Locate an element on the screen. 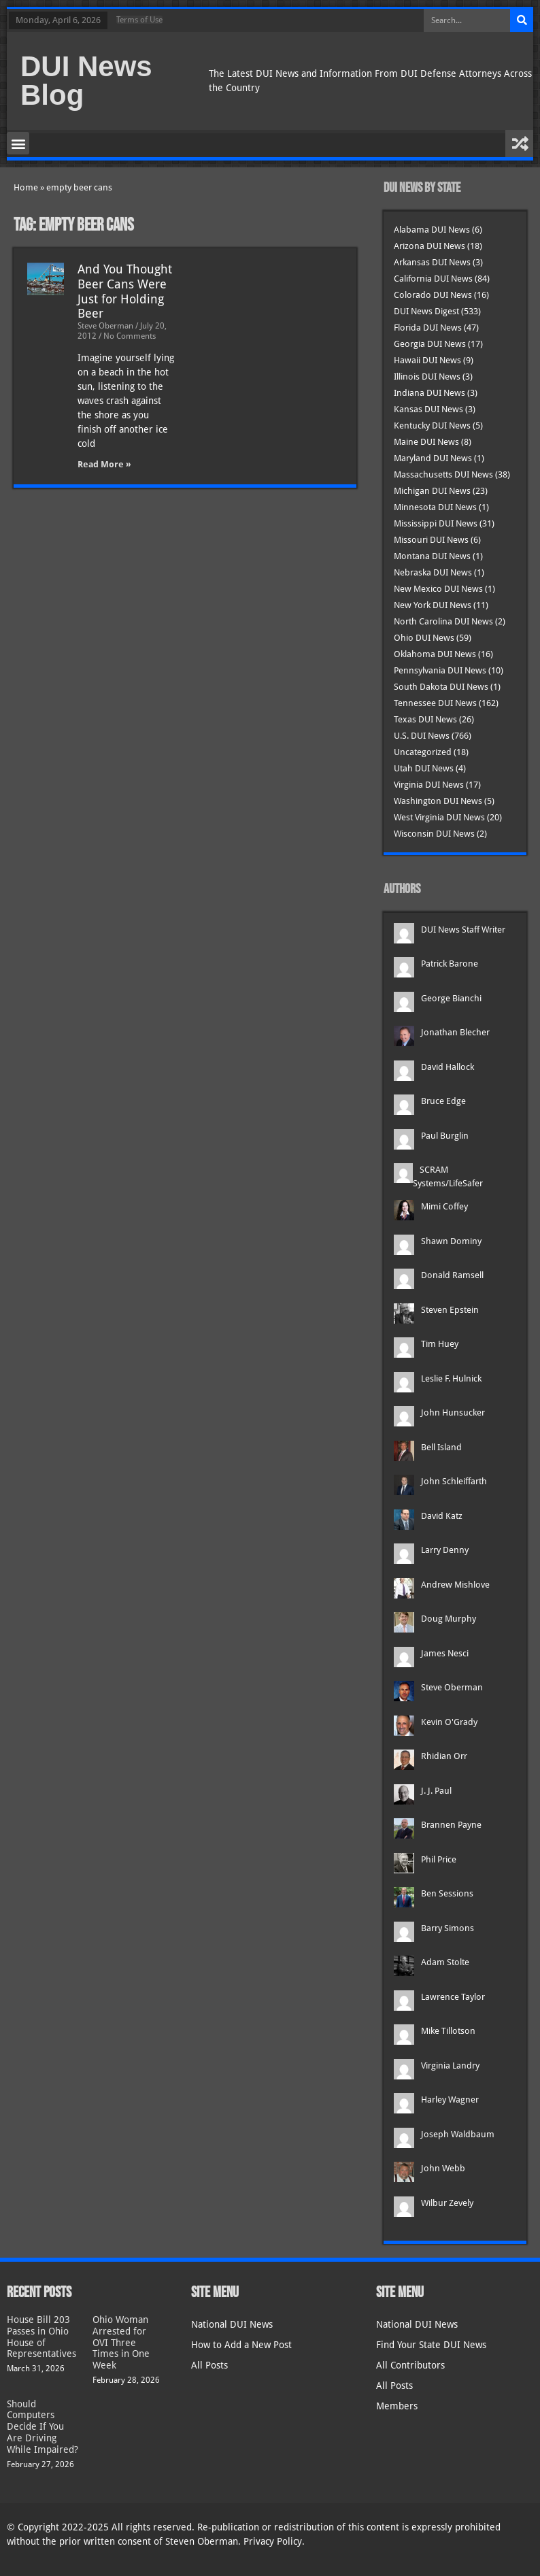 The image size is (540, 2576). West Virginia DUI News is located at coordinates (439, 817).